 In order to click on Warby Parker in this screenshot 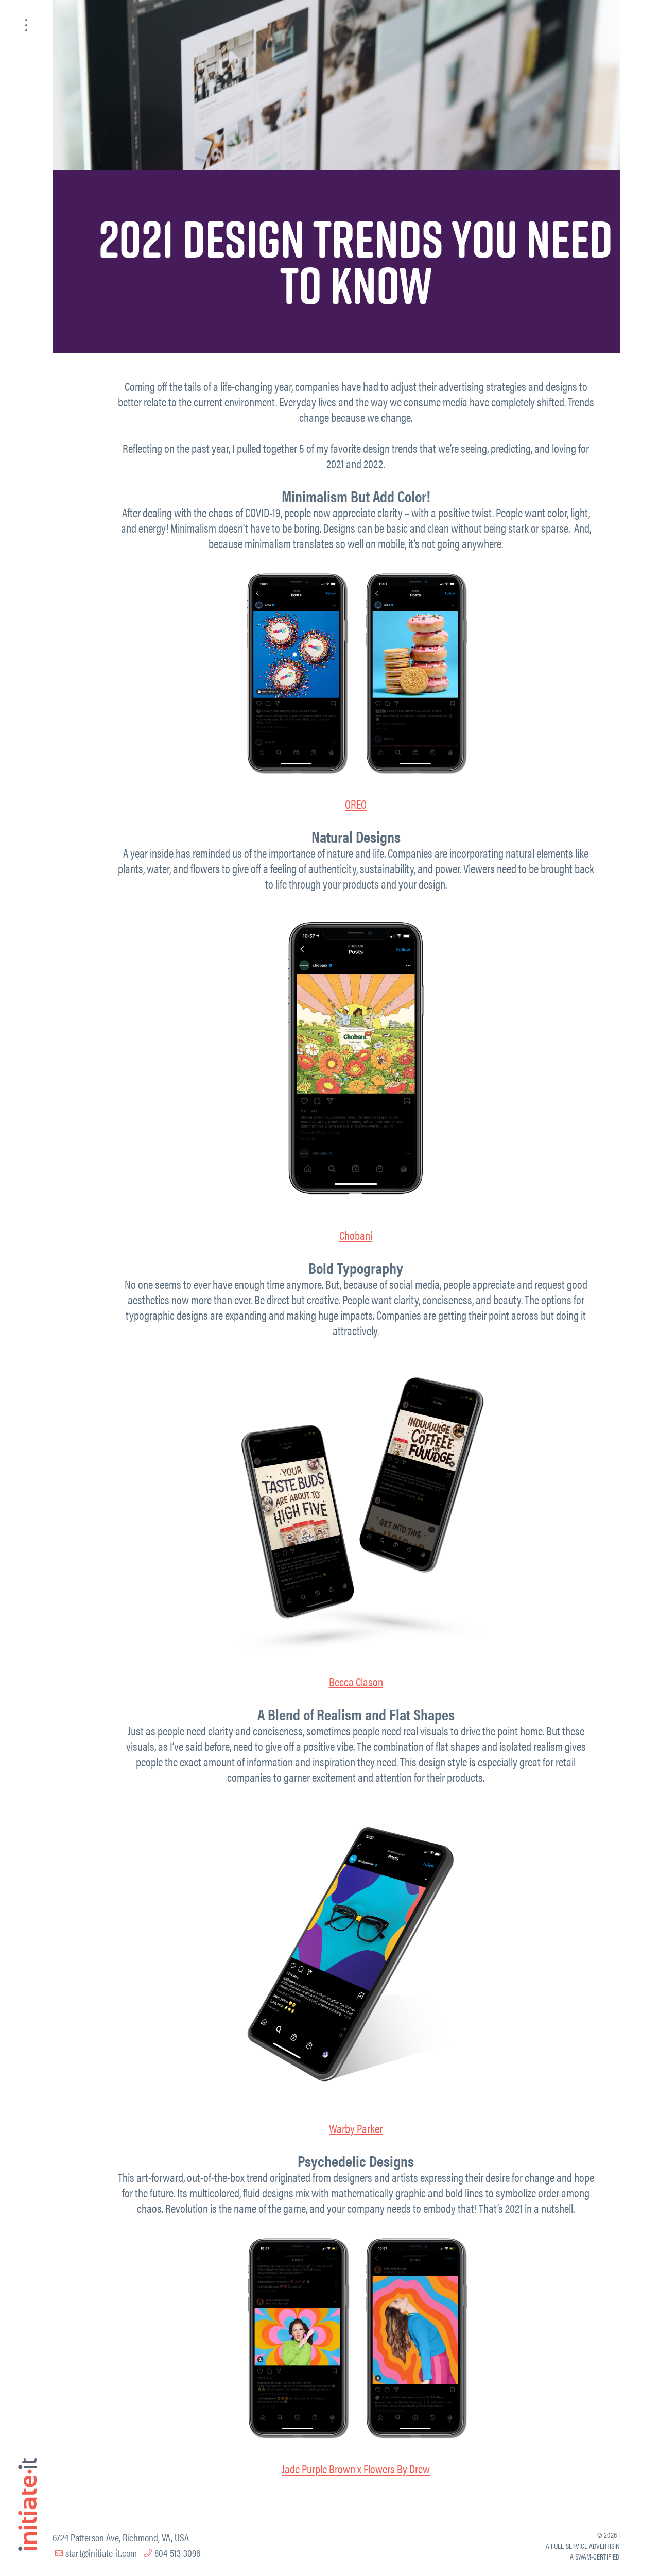, I will do `click(356, 2128)`.